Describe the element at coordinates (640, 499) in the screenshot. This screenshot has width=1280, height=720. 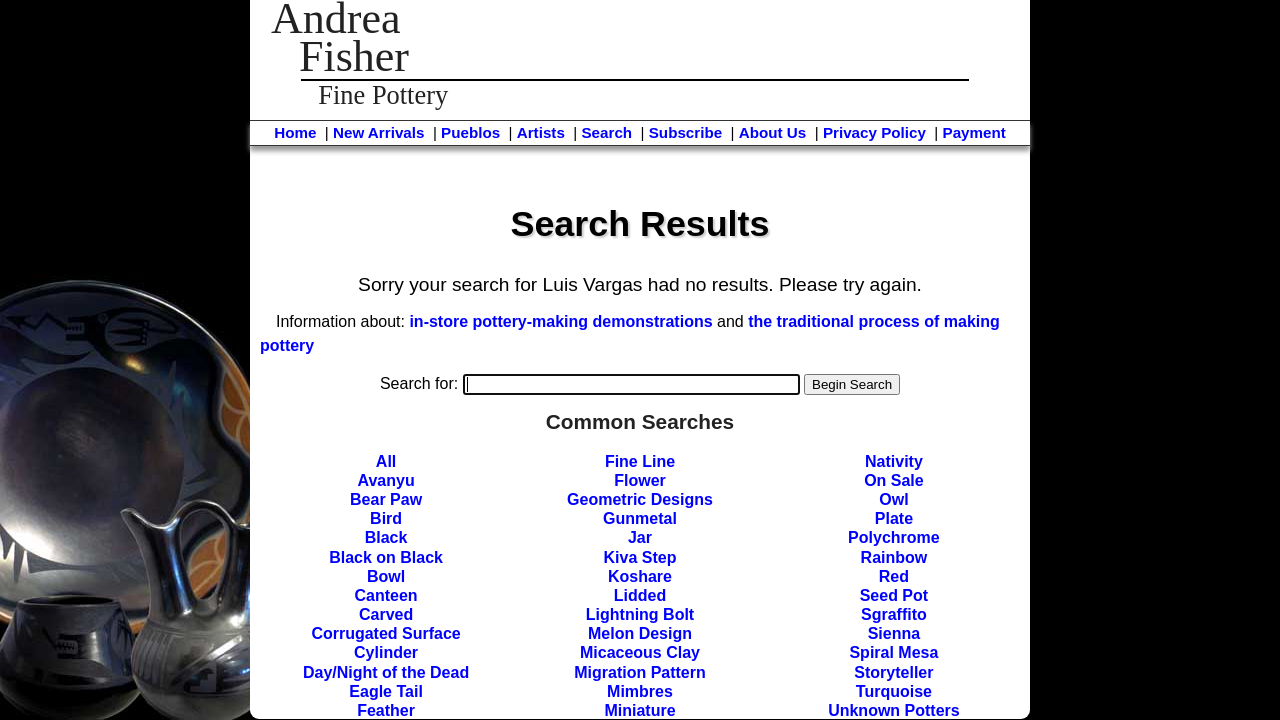
I see `Geometric Designs` at that location.